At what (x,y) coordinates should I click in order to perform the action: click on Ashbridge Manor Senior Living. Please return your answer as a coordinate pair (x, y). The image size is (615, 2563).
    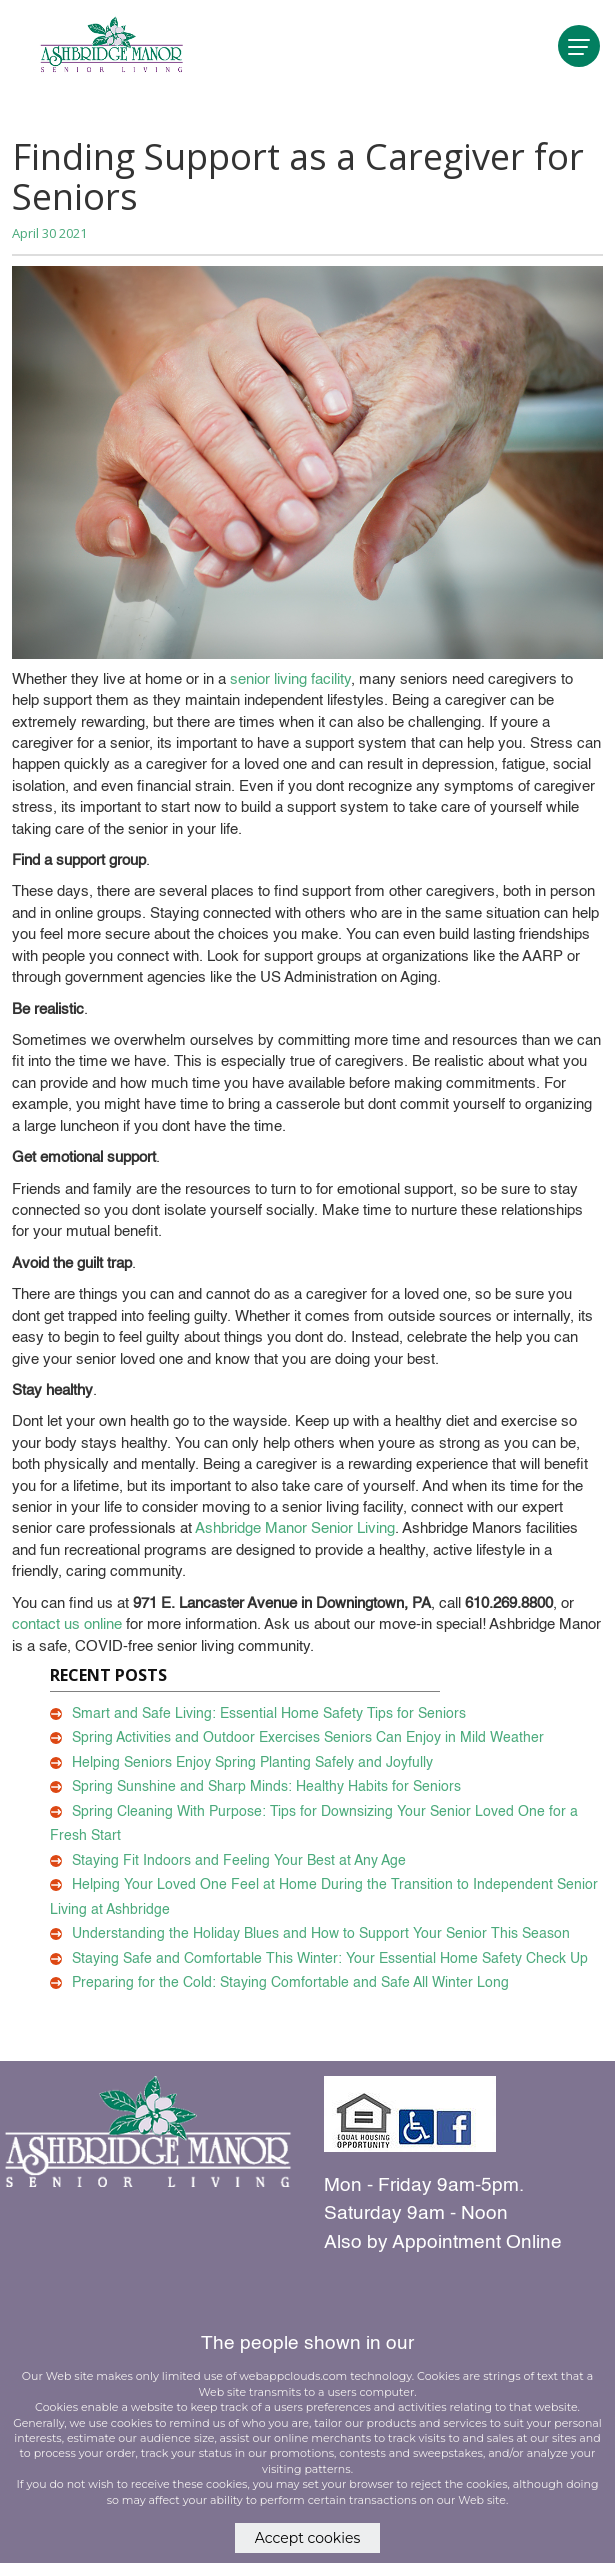
    Looking at the image, I should click on (295, 1528).